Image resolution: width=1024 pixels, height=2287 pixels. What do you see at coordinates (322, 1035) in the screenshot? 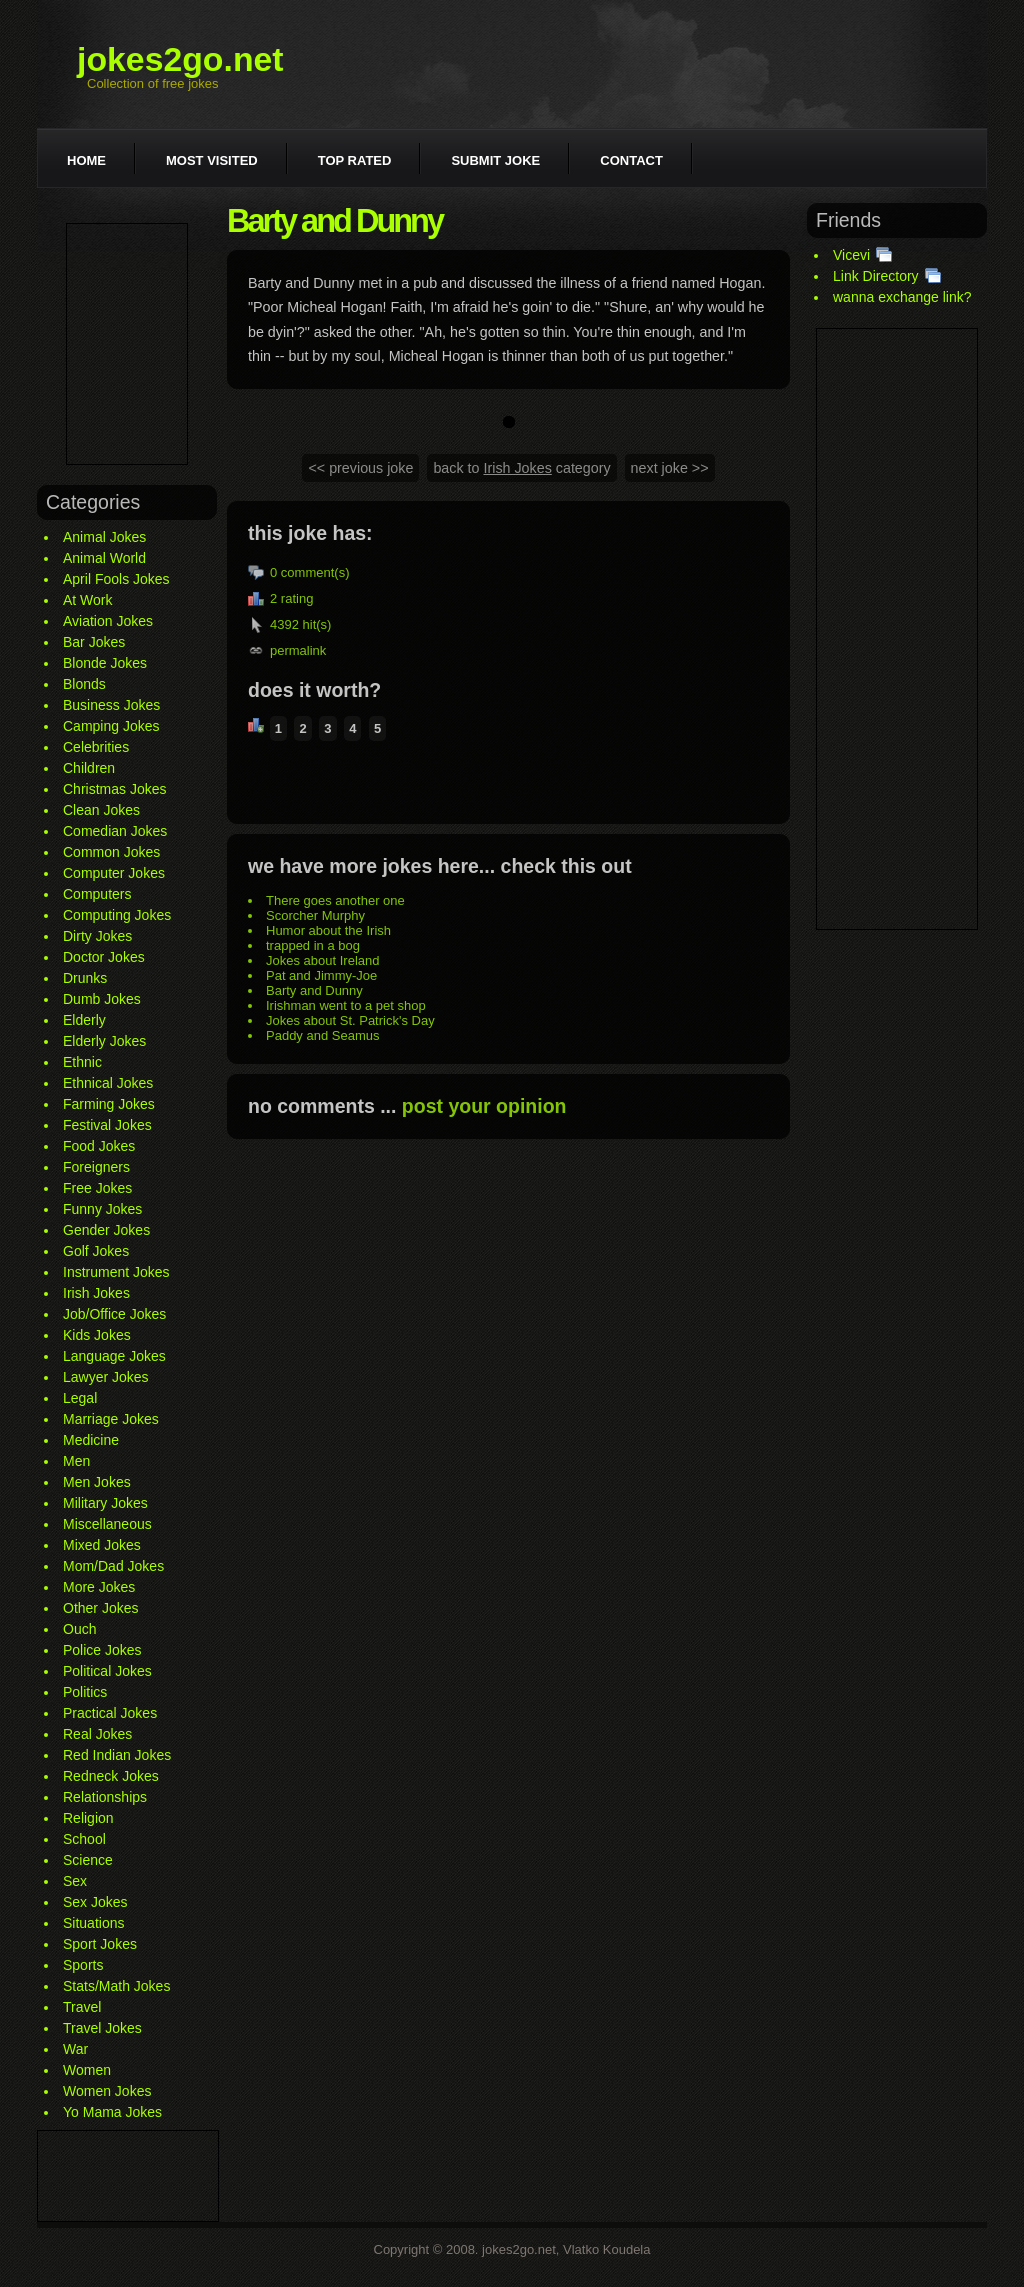
I see `Paddy and Seamus` at bounding box center [322, 1035].